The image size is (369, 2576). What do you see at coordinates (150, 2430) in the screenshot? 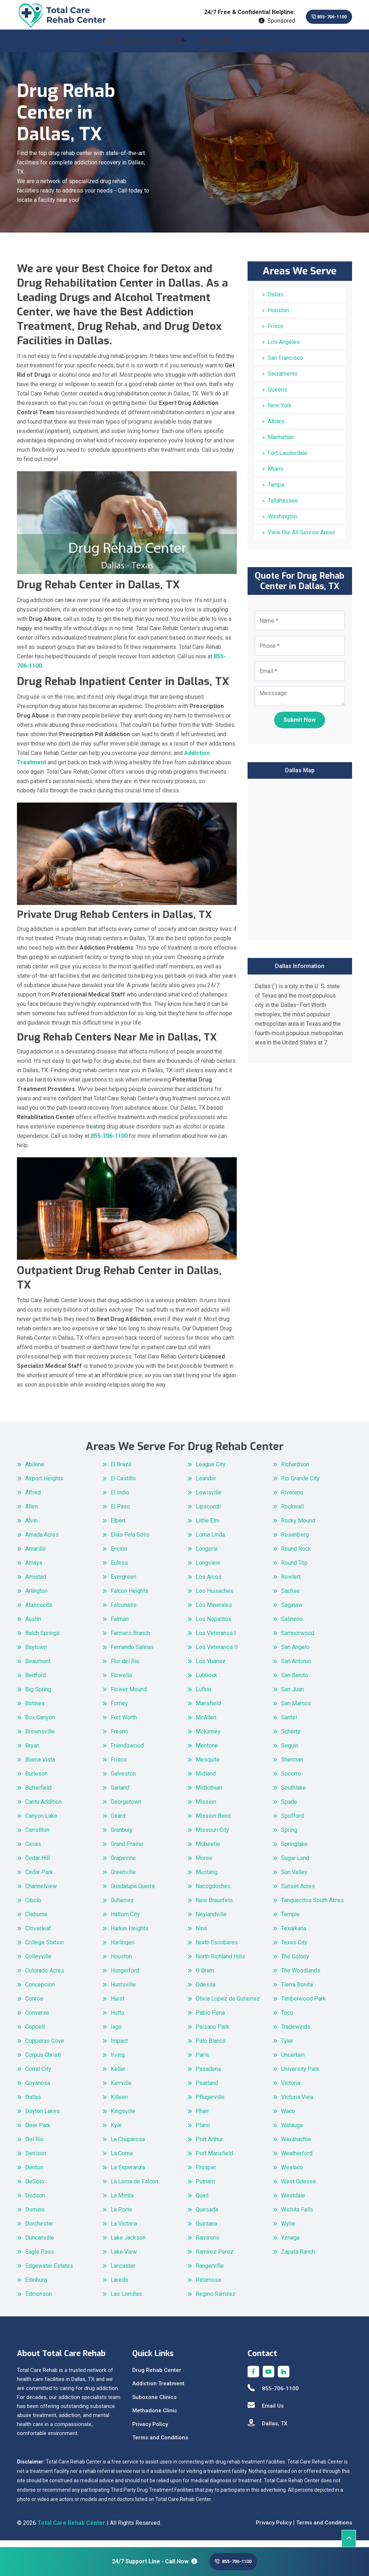
I see `Privacy Policy` at bounding box center [150, 2430].